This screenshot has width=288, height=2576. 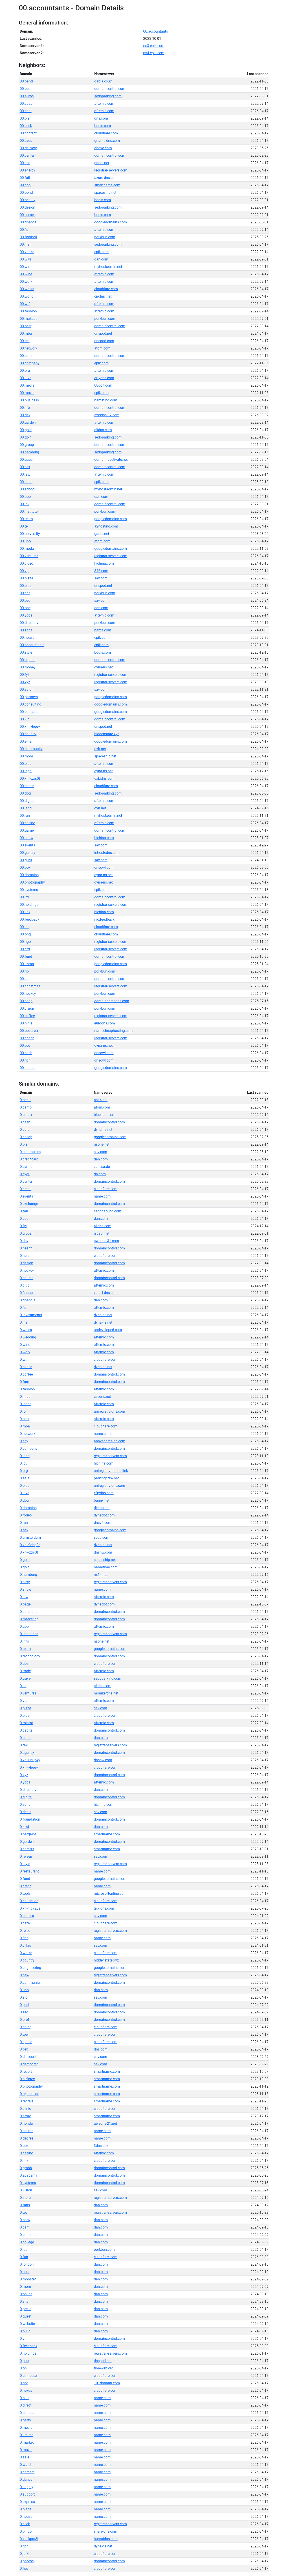 I want to click on 0.beer, so click(x=24, y=1419).